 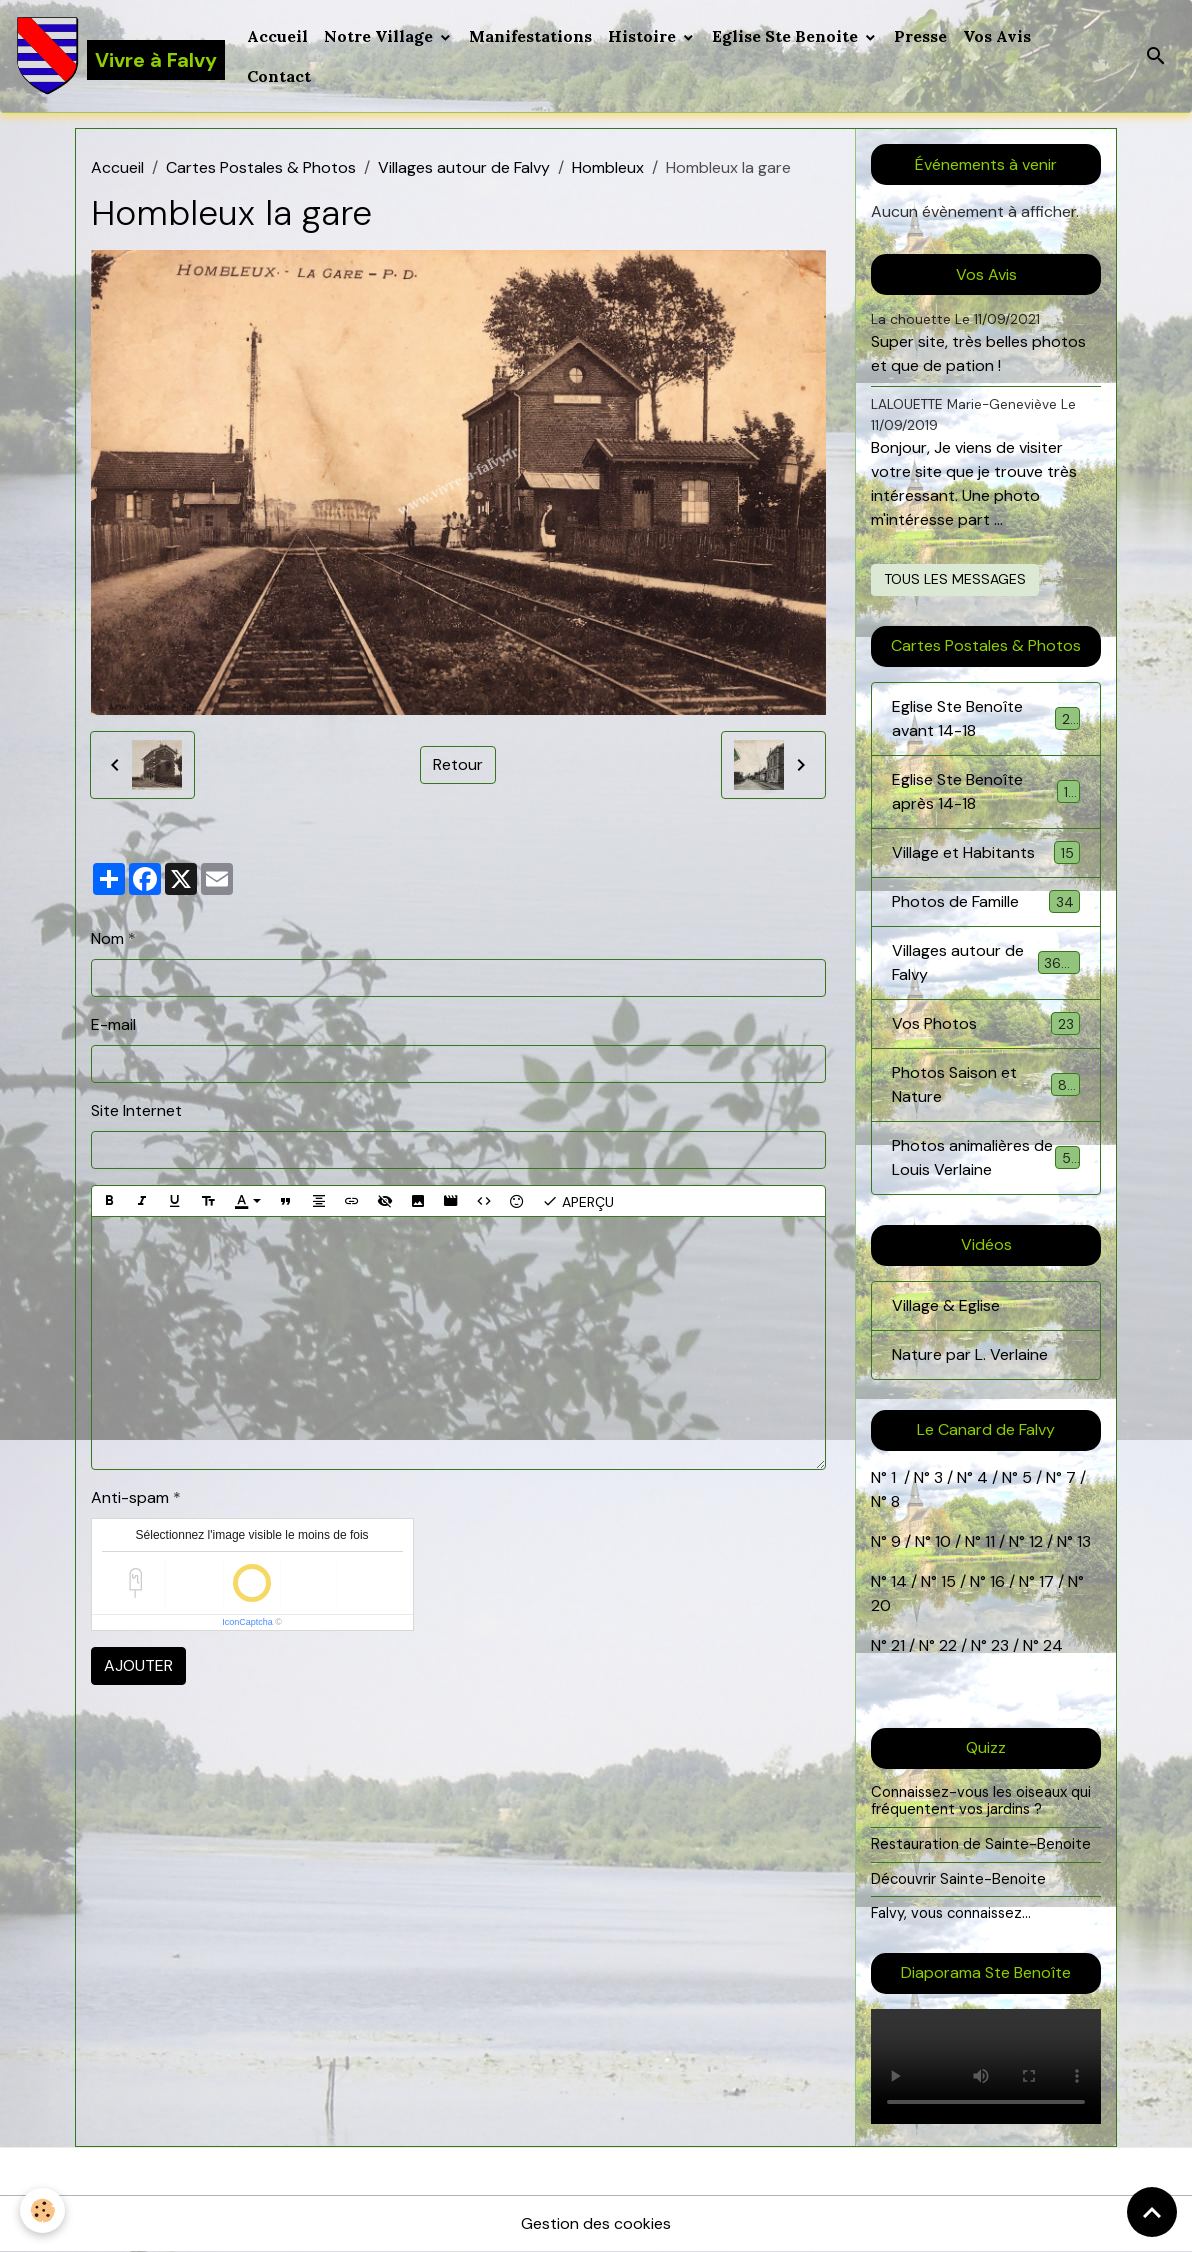 I want to click on [Scroll top], so click(x=1152, y=2212).